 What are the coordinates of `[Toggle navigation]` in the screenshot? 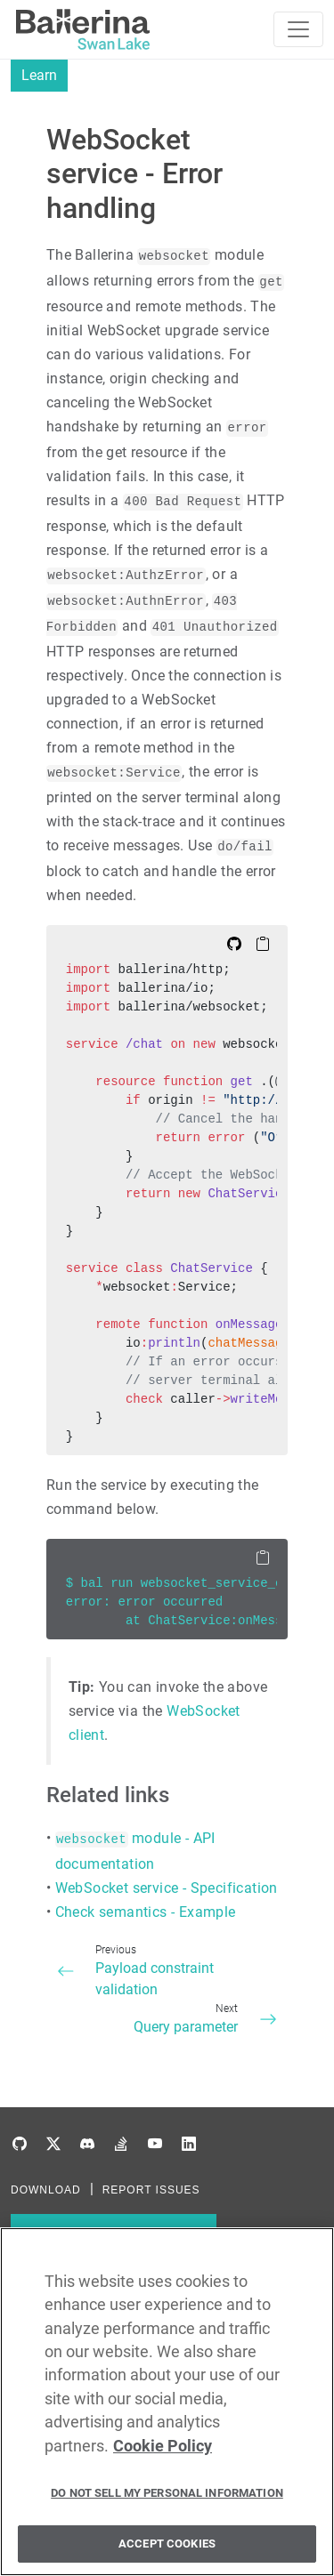 It's located at (298, 29).